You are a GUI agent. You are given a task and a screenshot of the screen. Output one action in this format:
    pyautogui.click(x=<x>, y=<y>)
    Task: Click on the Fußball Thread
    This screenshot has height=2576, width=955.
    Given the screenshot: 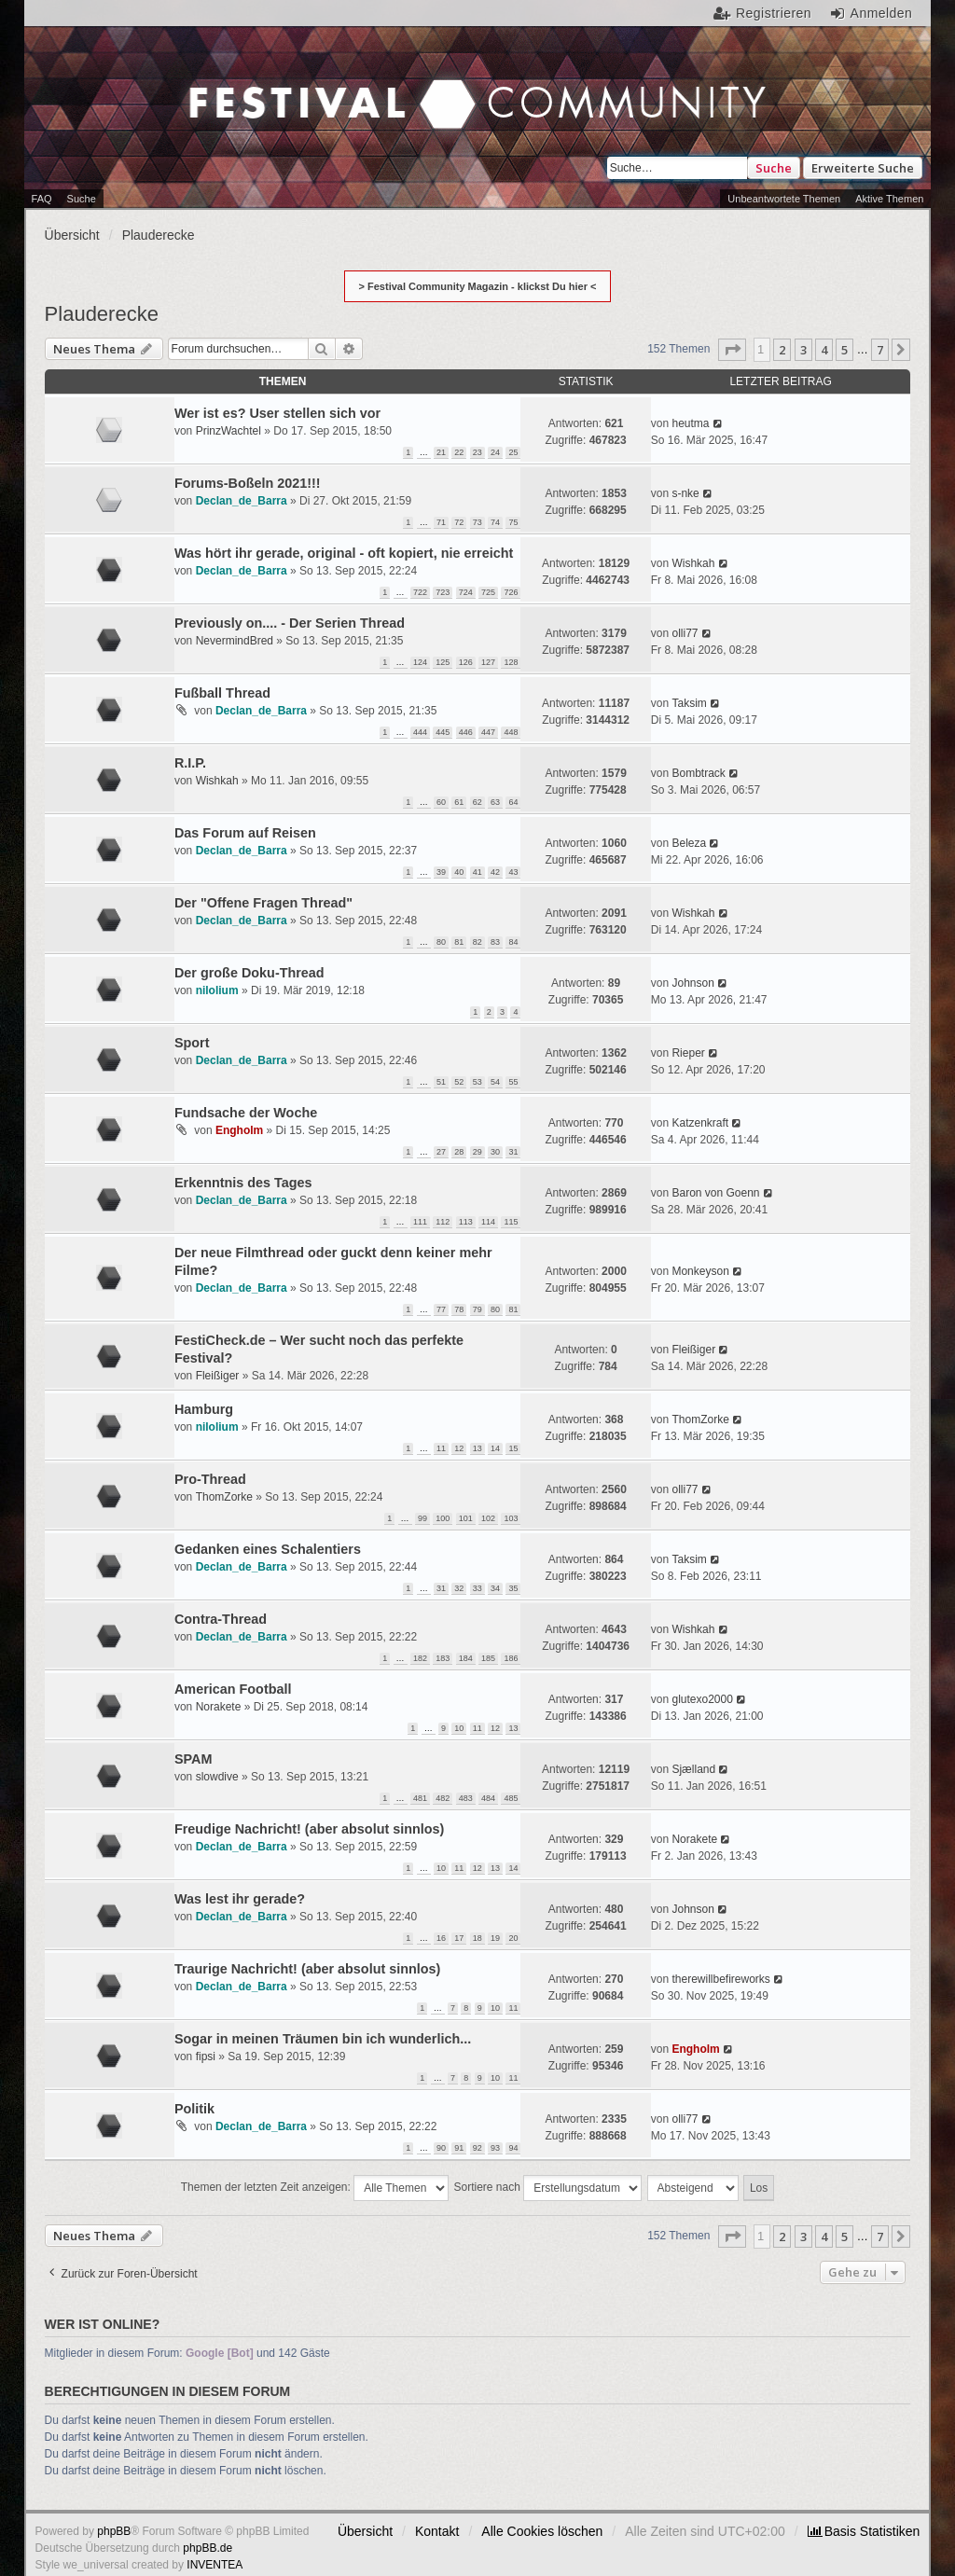 What is the action you would take?
    pyautogui.click(x=222, y=693)
    